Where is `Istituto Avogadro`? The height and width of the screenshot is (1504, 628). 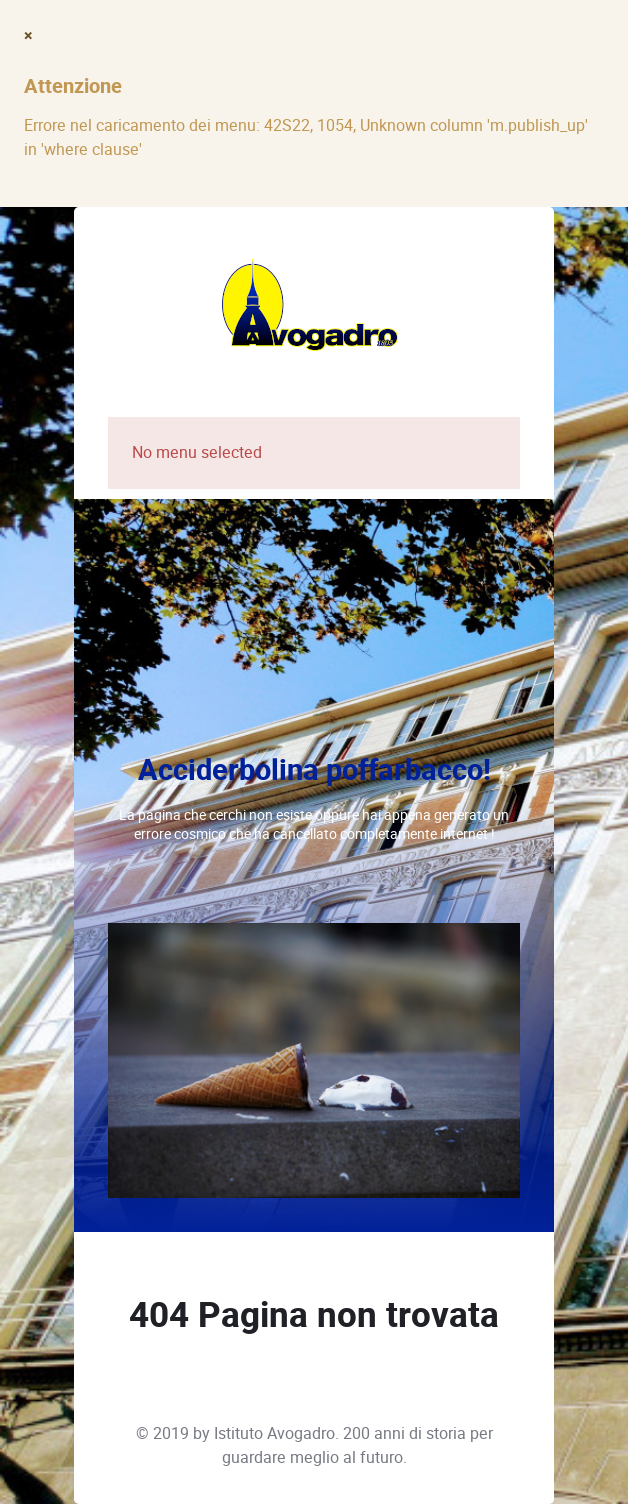 Istituto Avogadro is located at coordinates (274, 1433).